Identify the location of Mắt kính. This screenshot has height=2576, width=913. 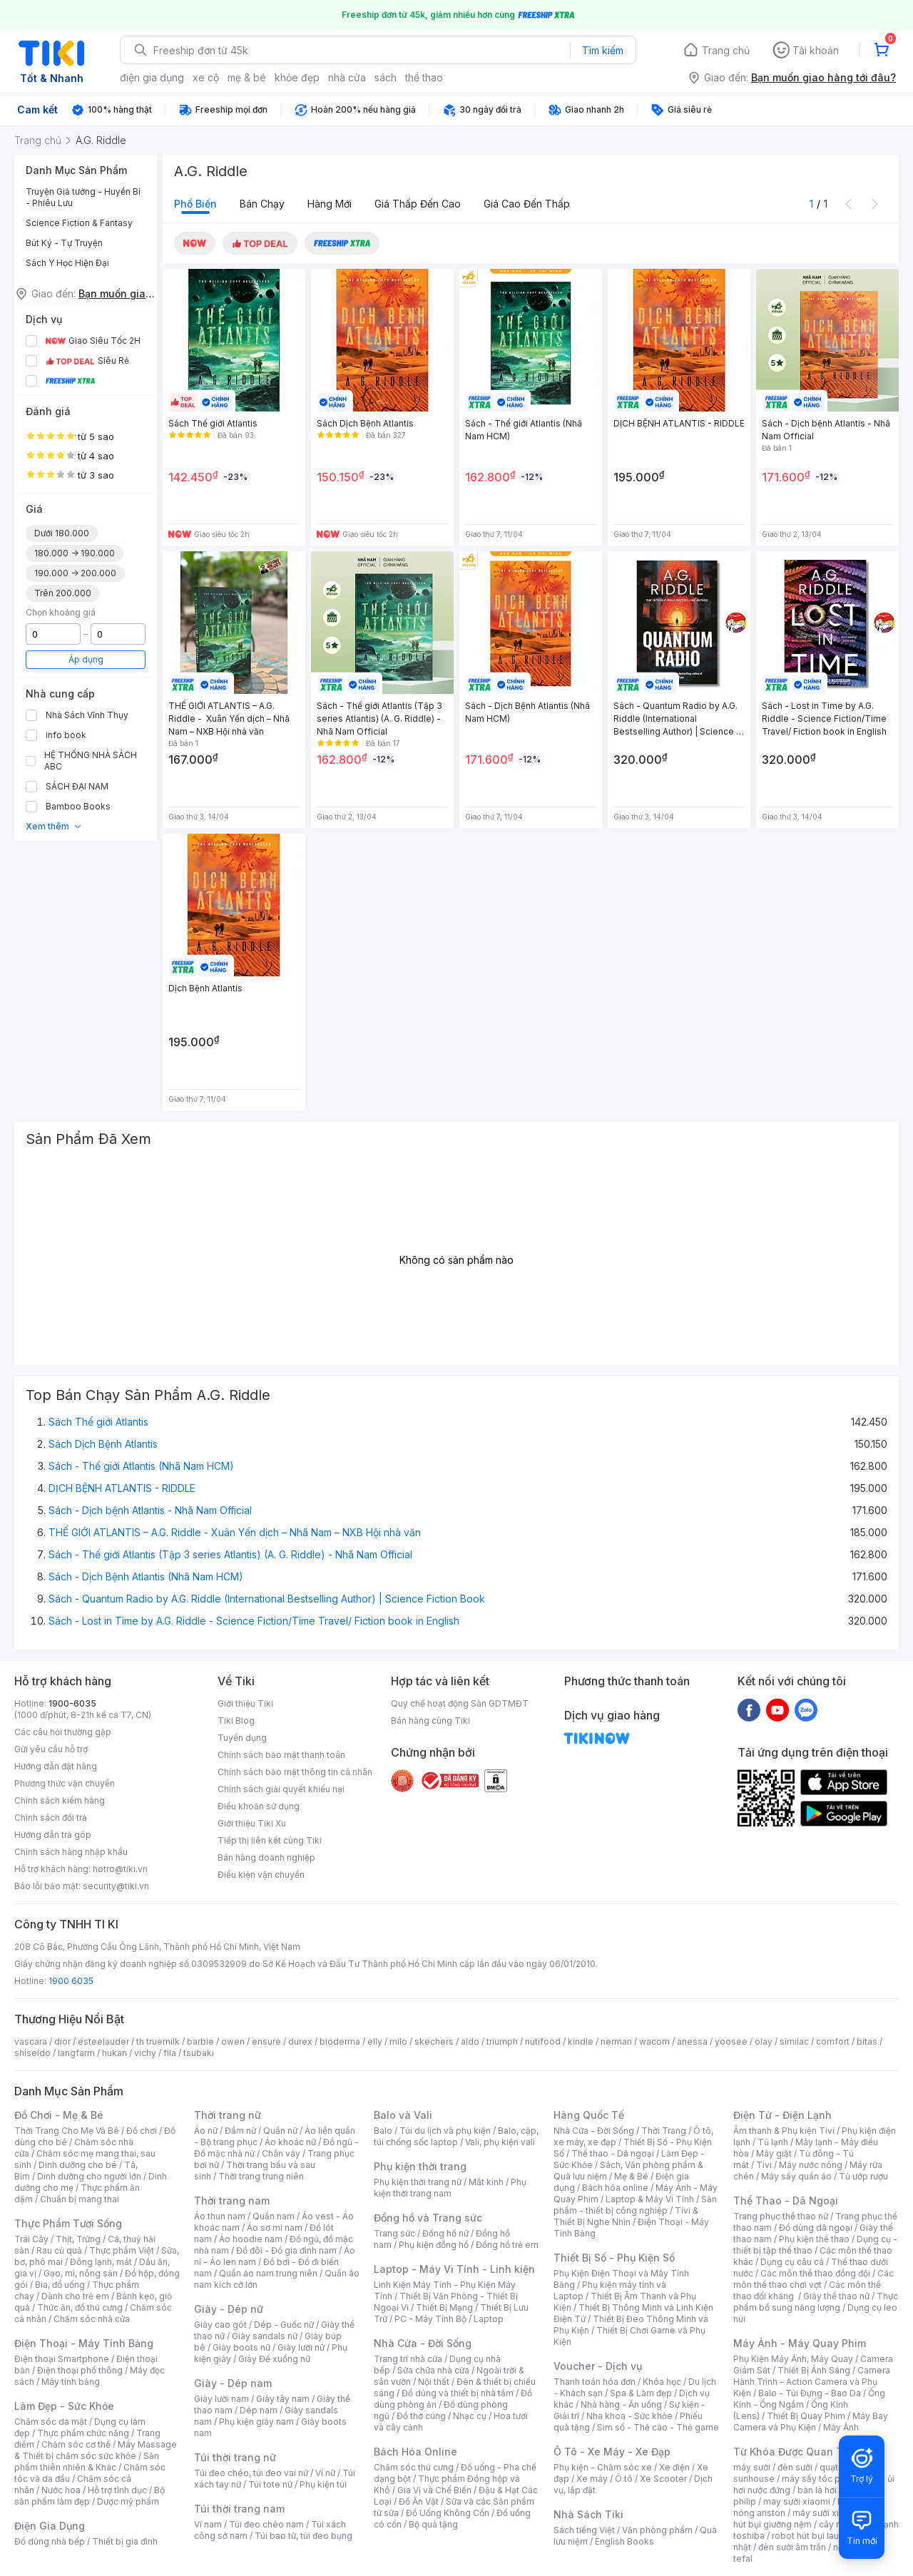
(486, 2182).